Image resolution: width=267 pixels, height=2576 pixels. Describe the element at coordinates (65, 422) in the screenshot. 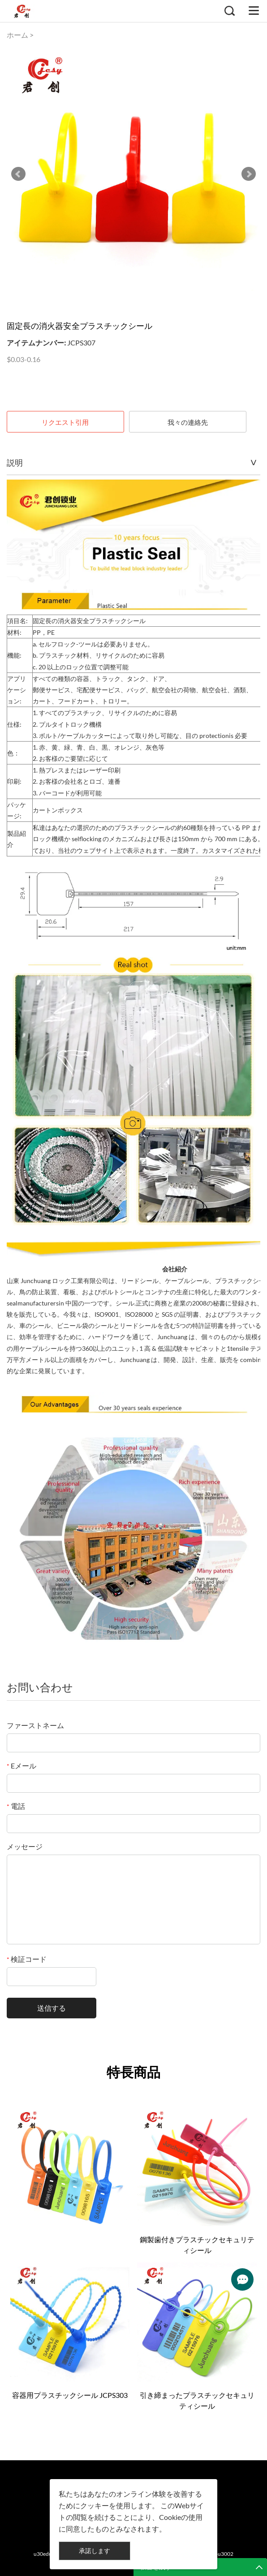

I see `リクエスト引用` at that location.